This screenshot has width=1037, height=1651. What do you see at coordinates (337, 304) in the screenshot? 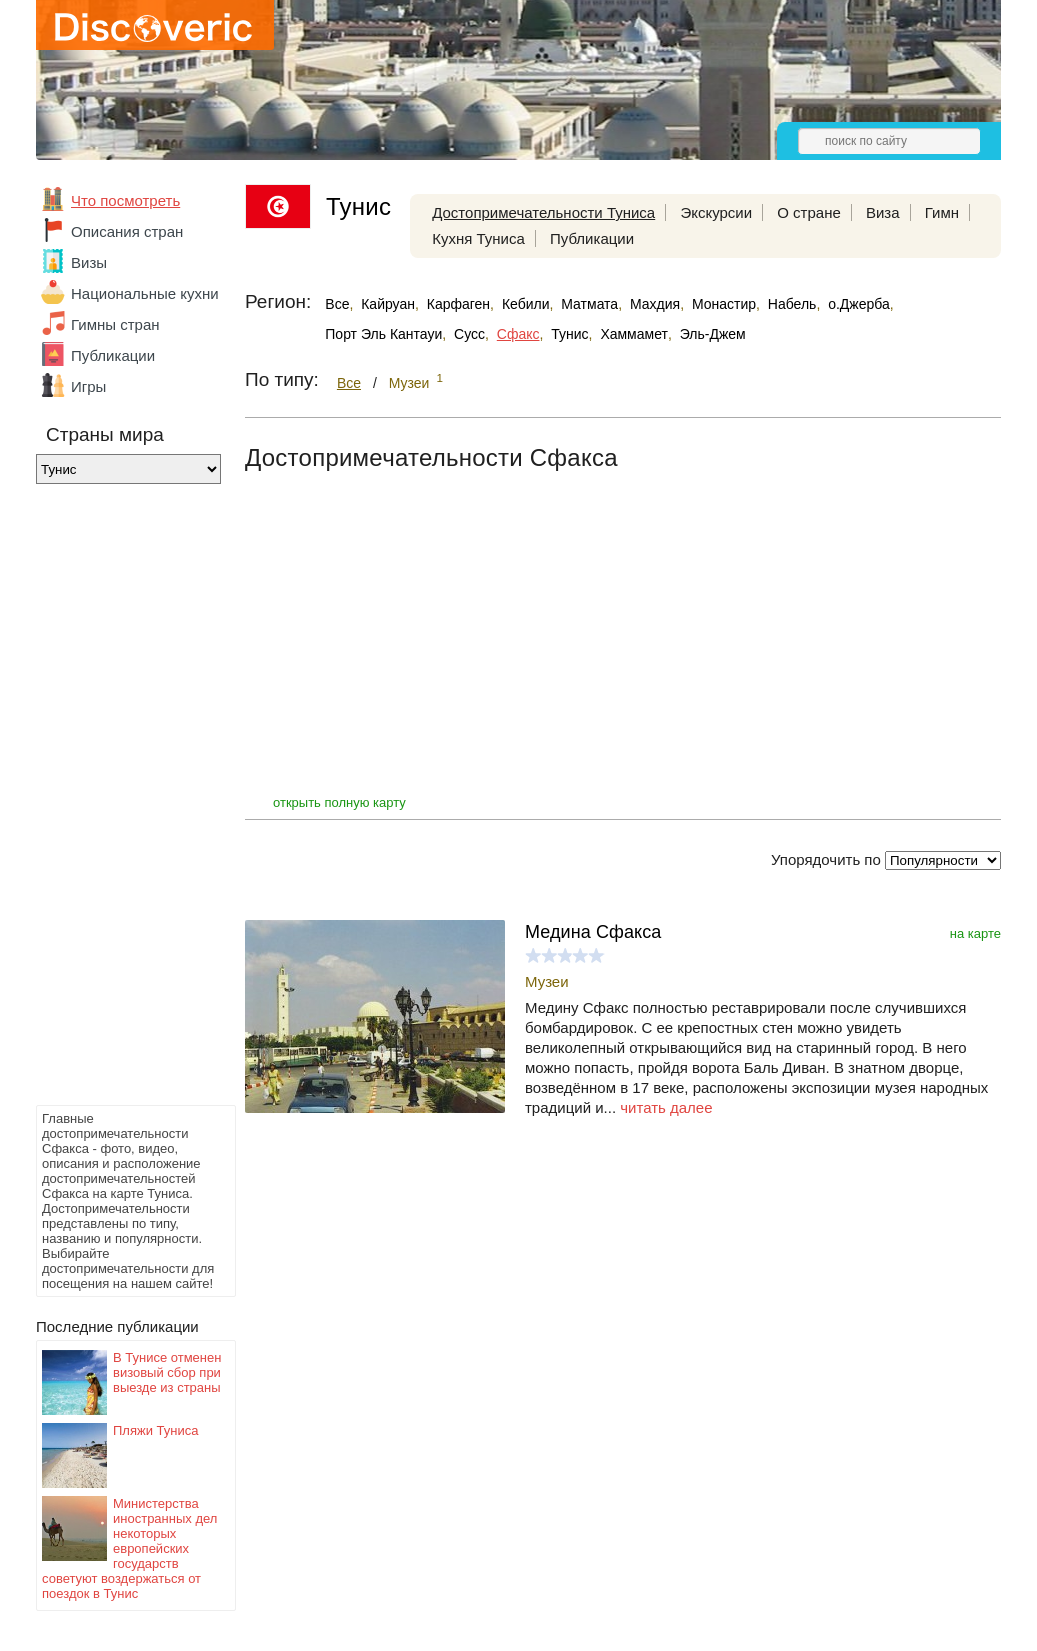
I see `Все` at bounding box center [337, 304].